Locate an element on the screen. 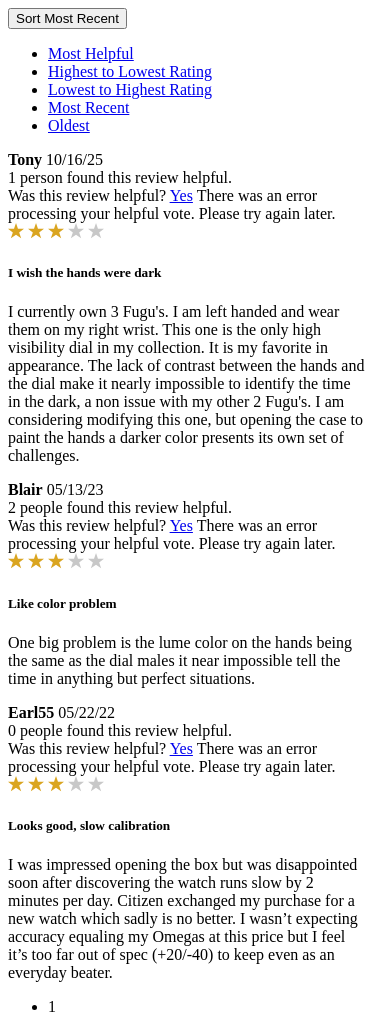  Highest to Lowest Rating is located at coordinates (130, 71).